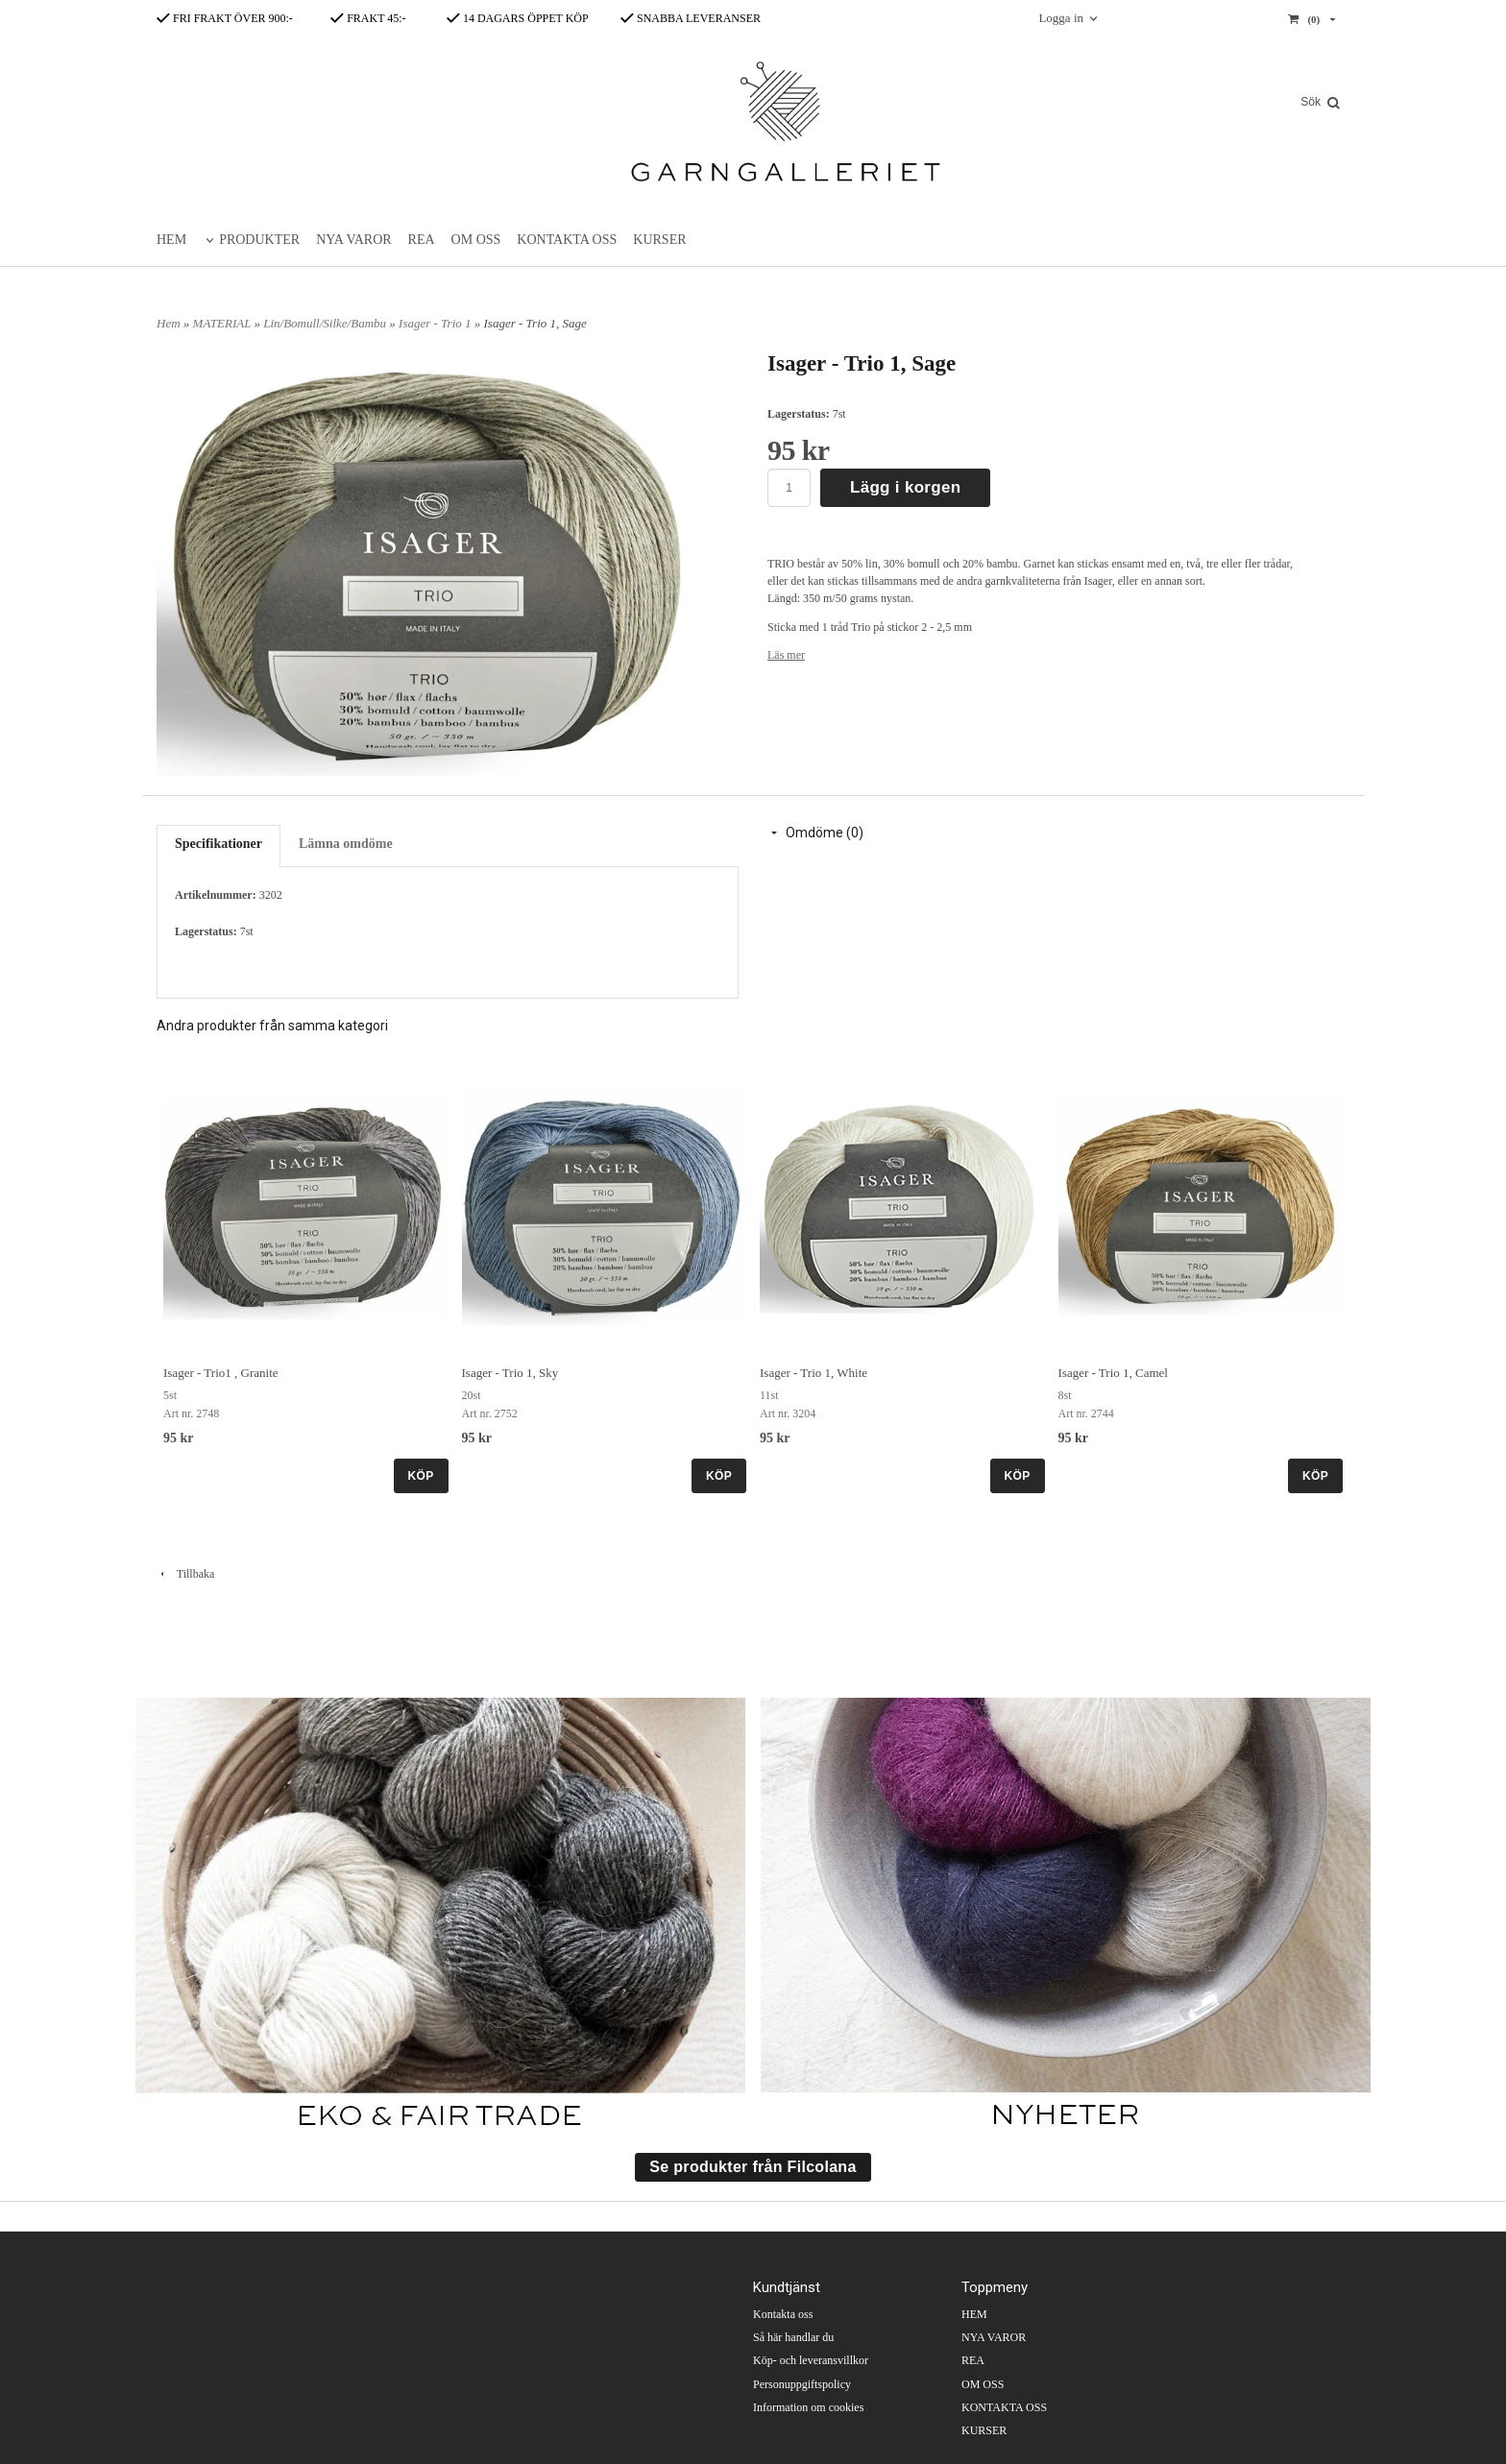  What do you see at coordinates (225, 18) in the screenshot?
I see `FRI FRAKT ÖVER 900:-` at bounding box center [225, 18].